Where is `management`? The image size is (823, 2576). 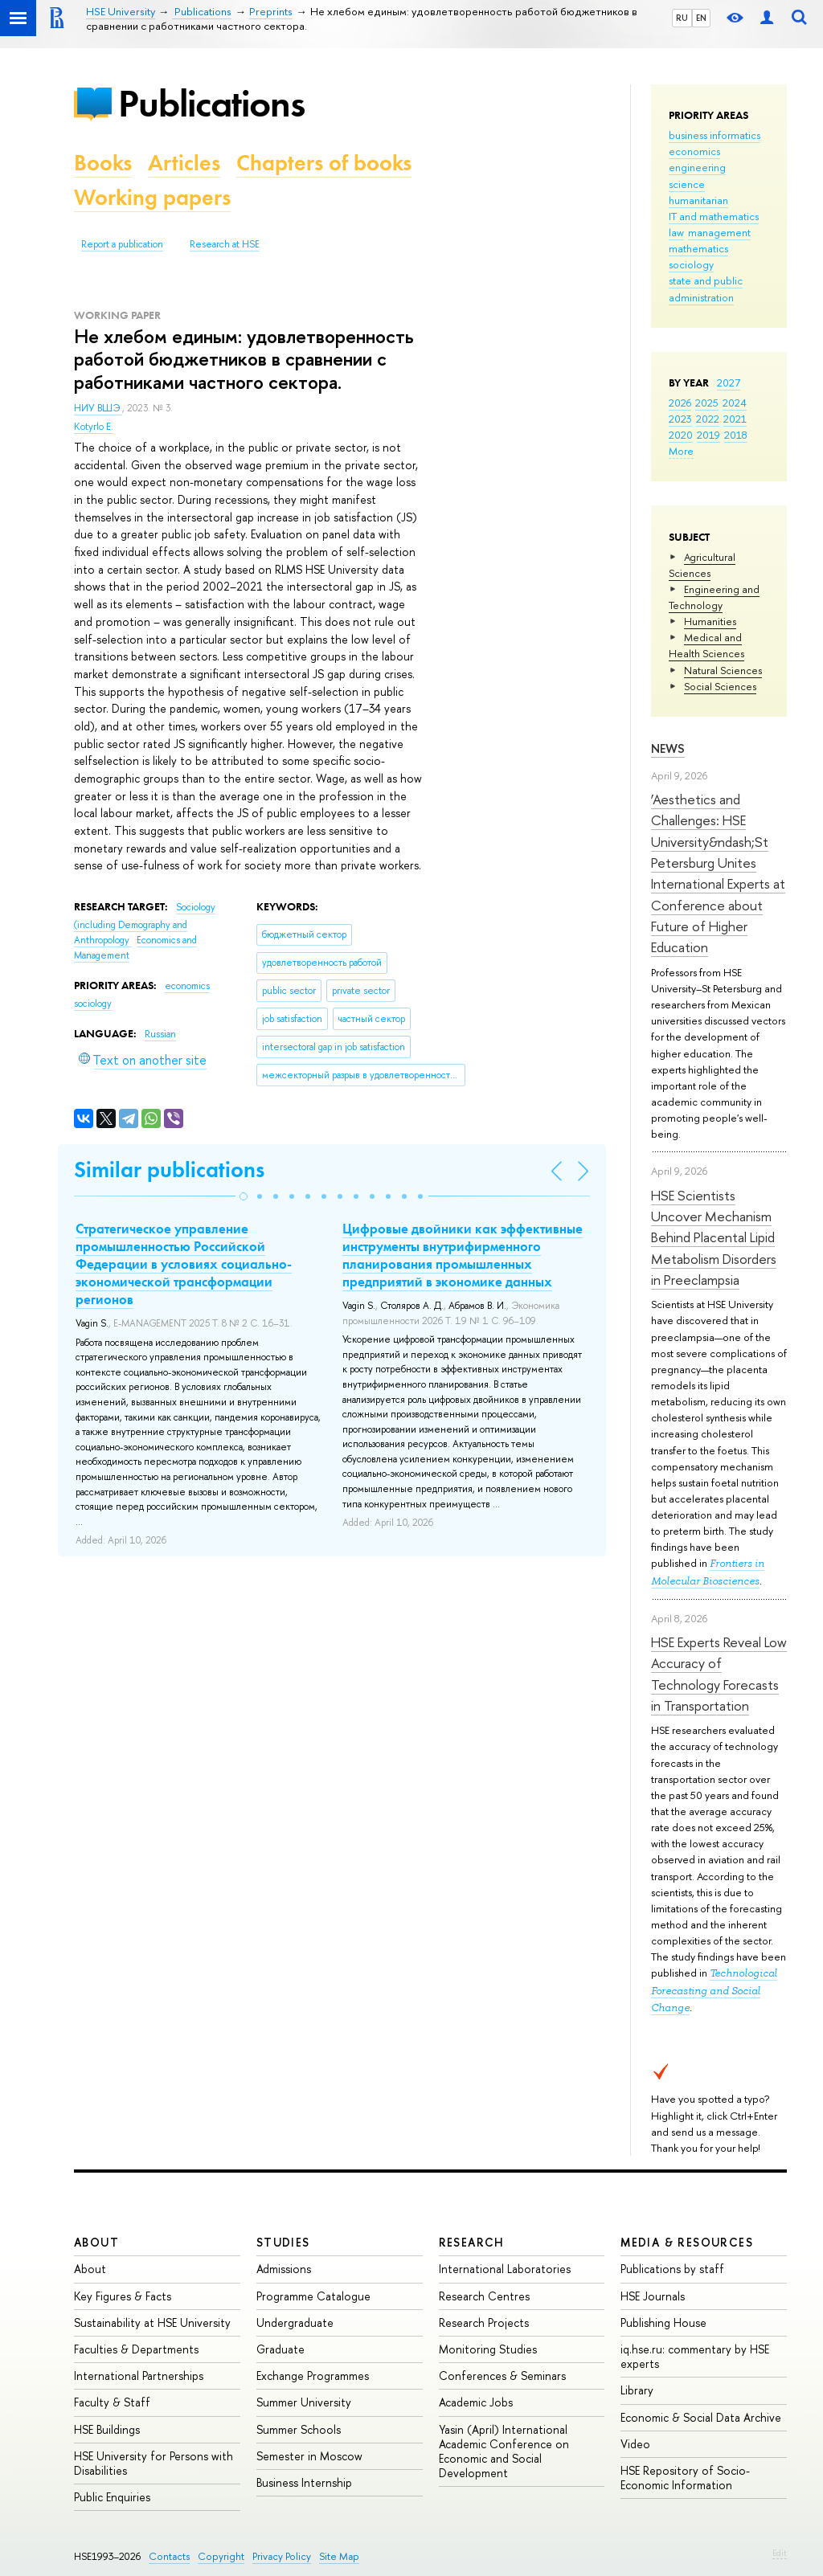
management is located at coordinates (719, 232).